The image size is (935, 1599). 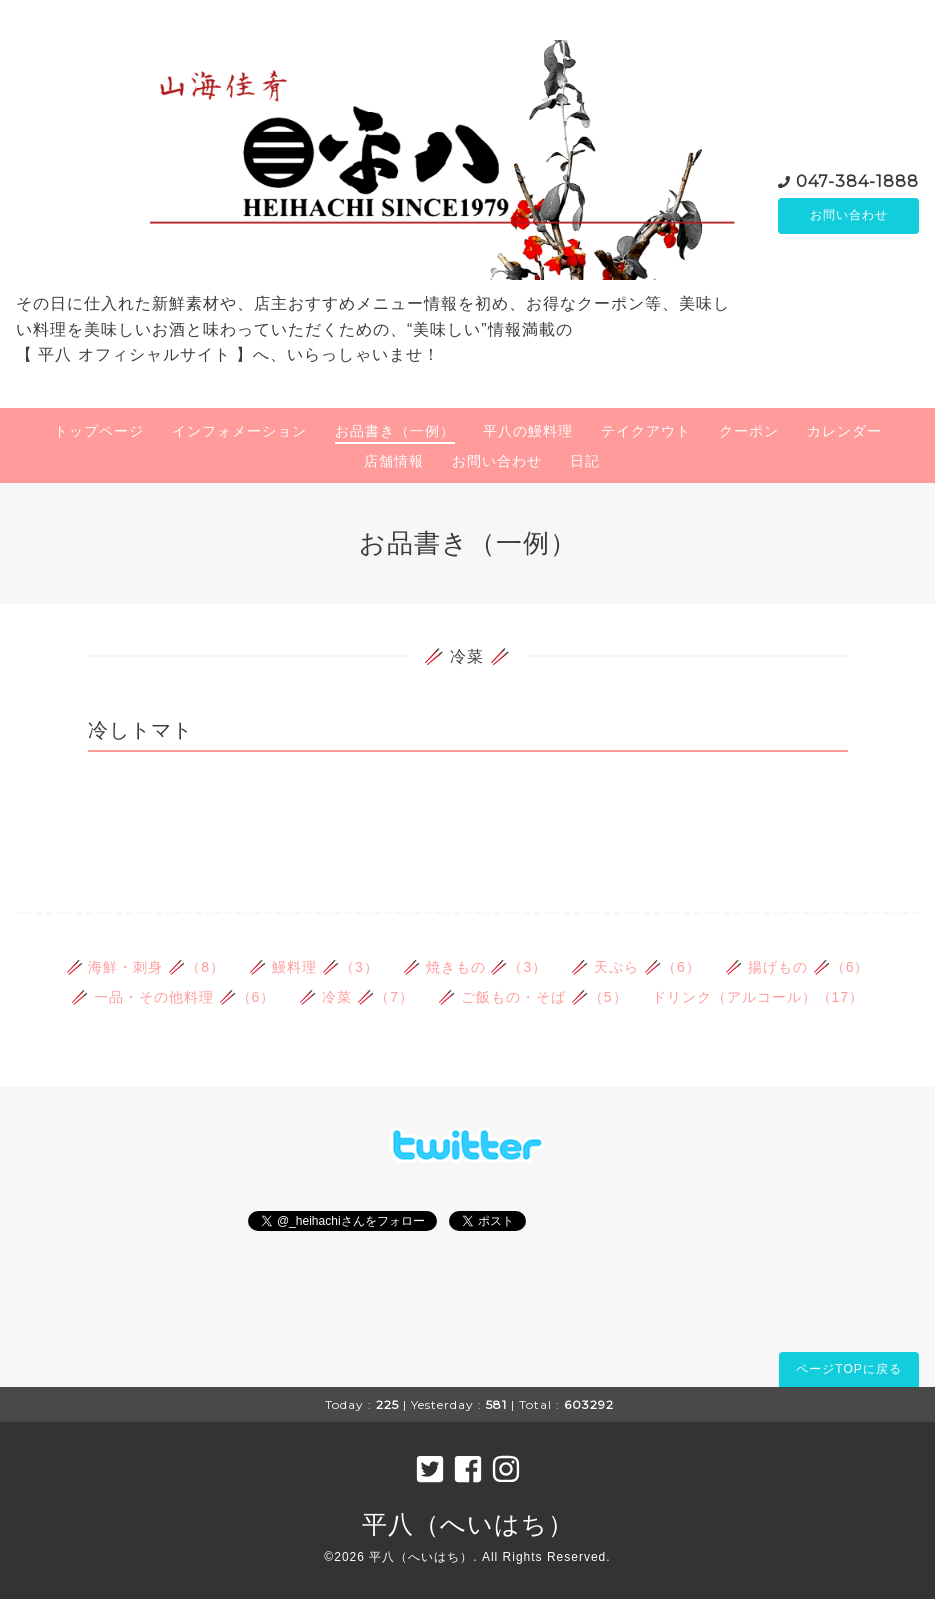 What do you see at coordinates (849, 216) in the screenshot?
I see `お問い合わせ` at bounding box center [849, 216].